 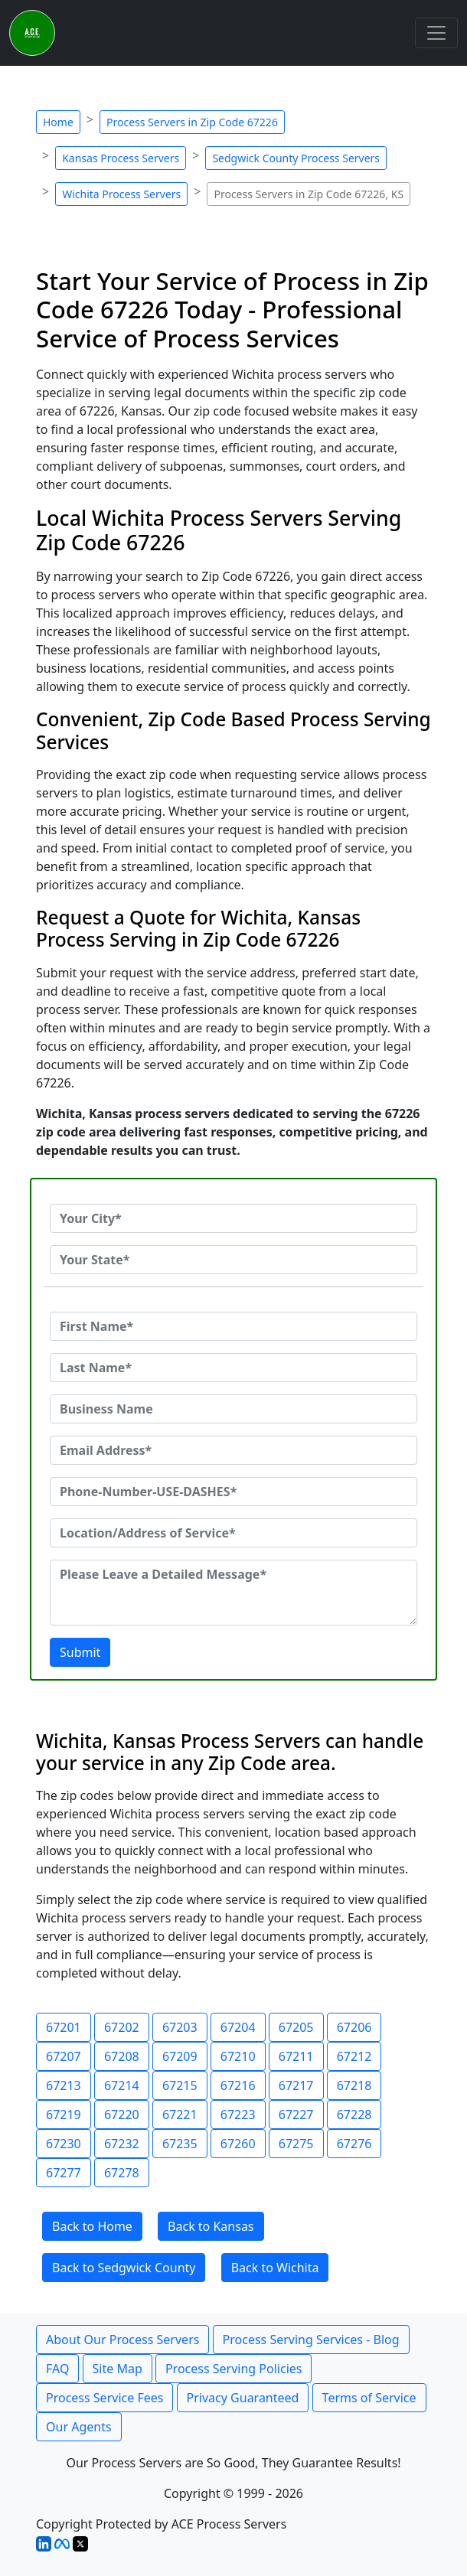 What do you see at coordinates (117, 2368) in the screenshot?
I see `Site Map` at bounding box center [117, 2368].